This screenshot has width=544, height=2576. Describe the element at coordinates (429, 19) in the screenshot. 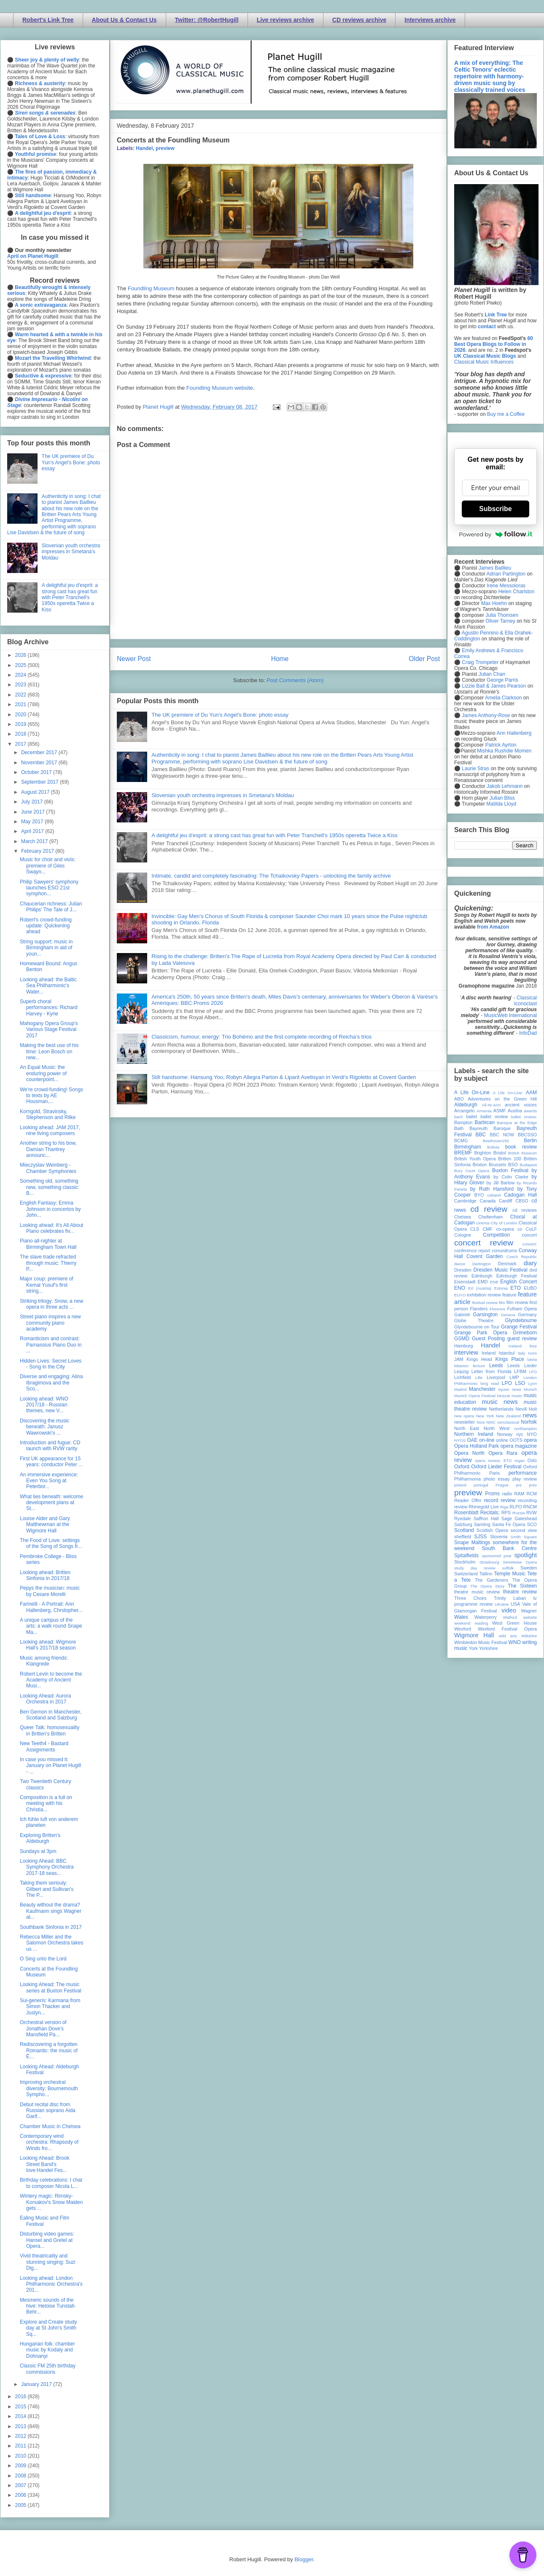

I see `Interviews archive` at that location.